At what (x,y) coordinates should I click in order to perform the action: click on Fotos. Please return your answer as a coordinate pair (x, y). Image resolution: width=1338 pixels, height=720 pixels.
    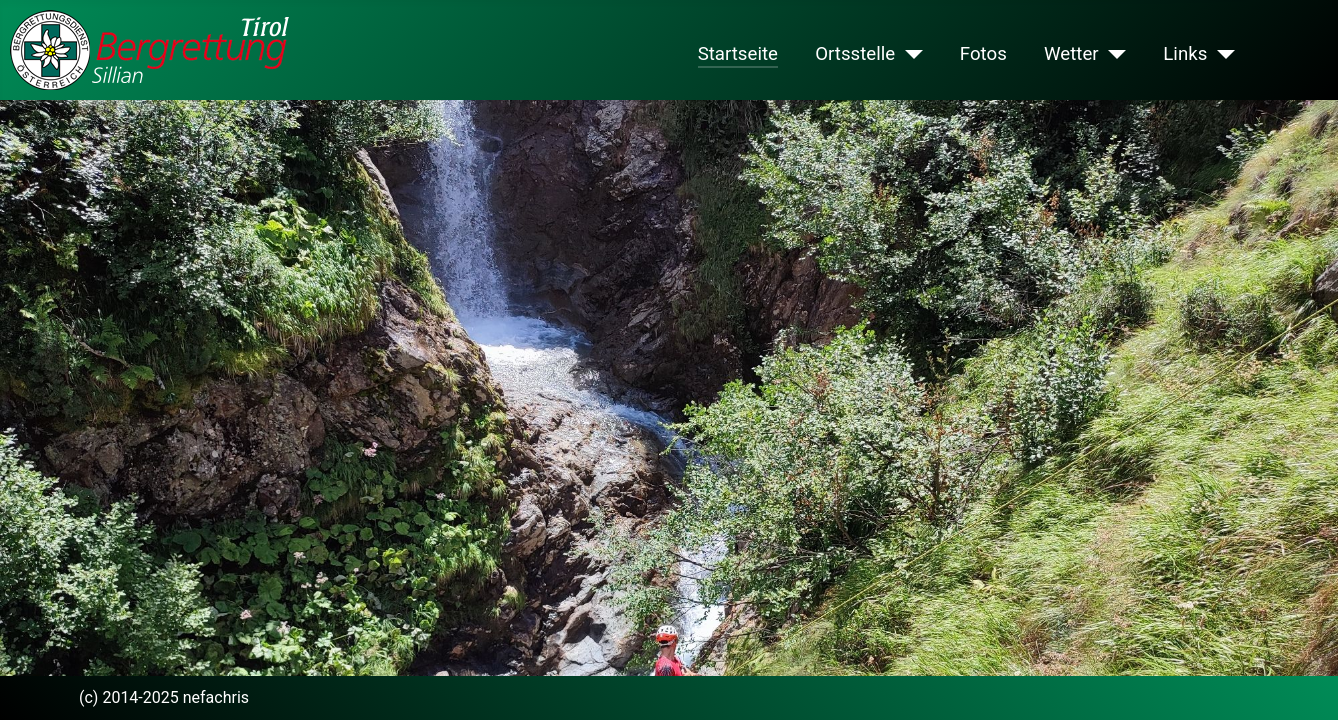
    Looking at the image, I should click on (983, 54).